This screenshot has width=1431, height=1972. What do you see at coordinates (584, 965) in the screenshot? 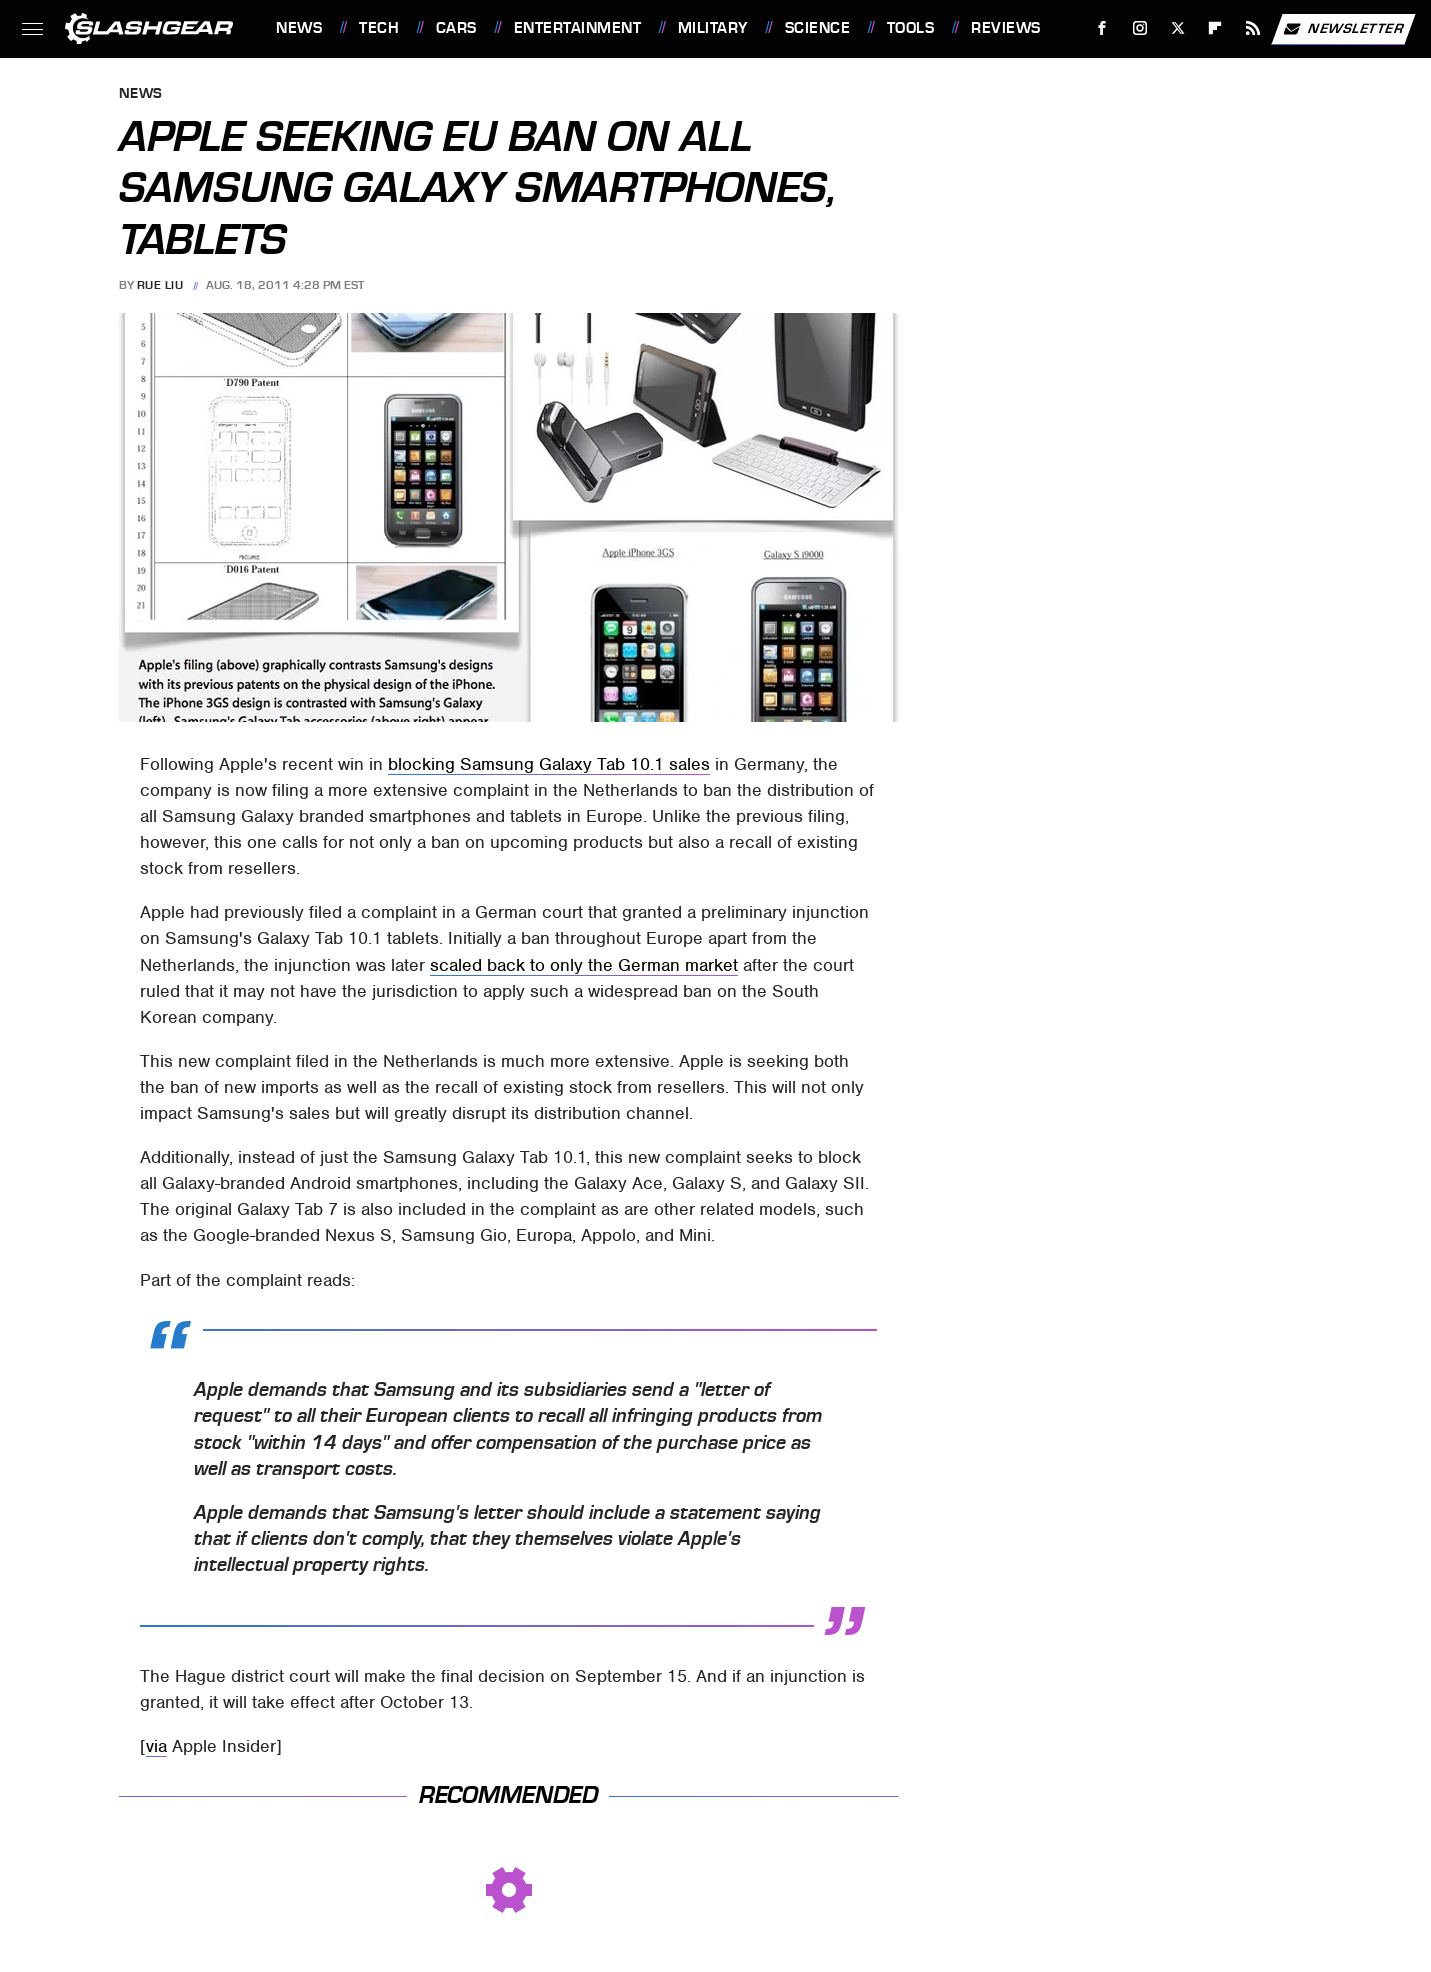
I see `scaled back to only the German market` at bounding box center [584, 965].